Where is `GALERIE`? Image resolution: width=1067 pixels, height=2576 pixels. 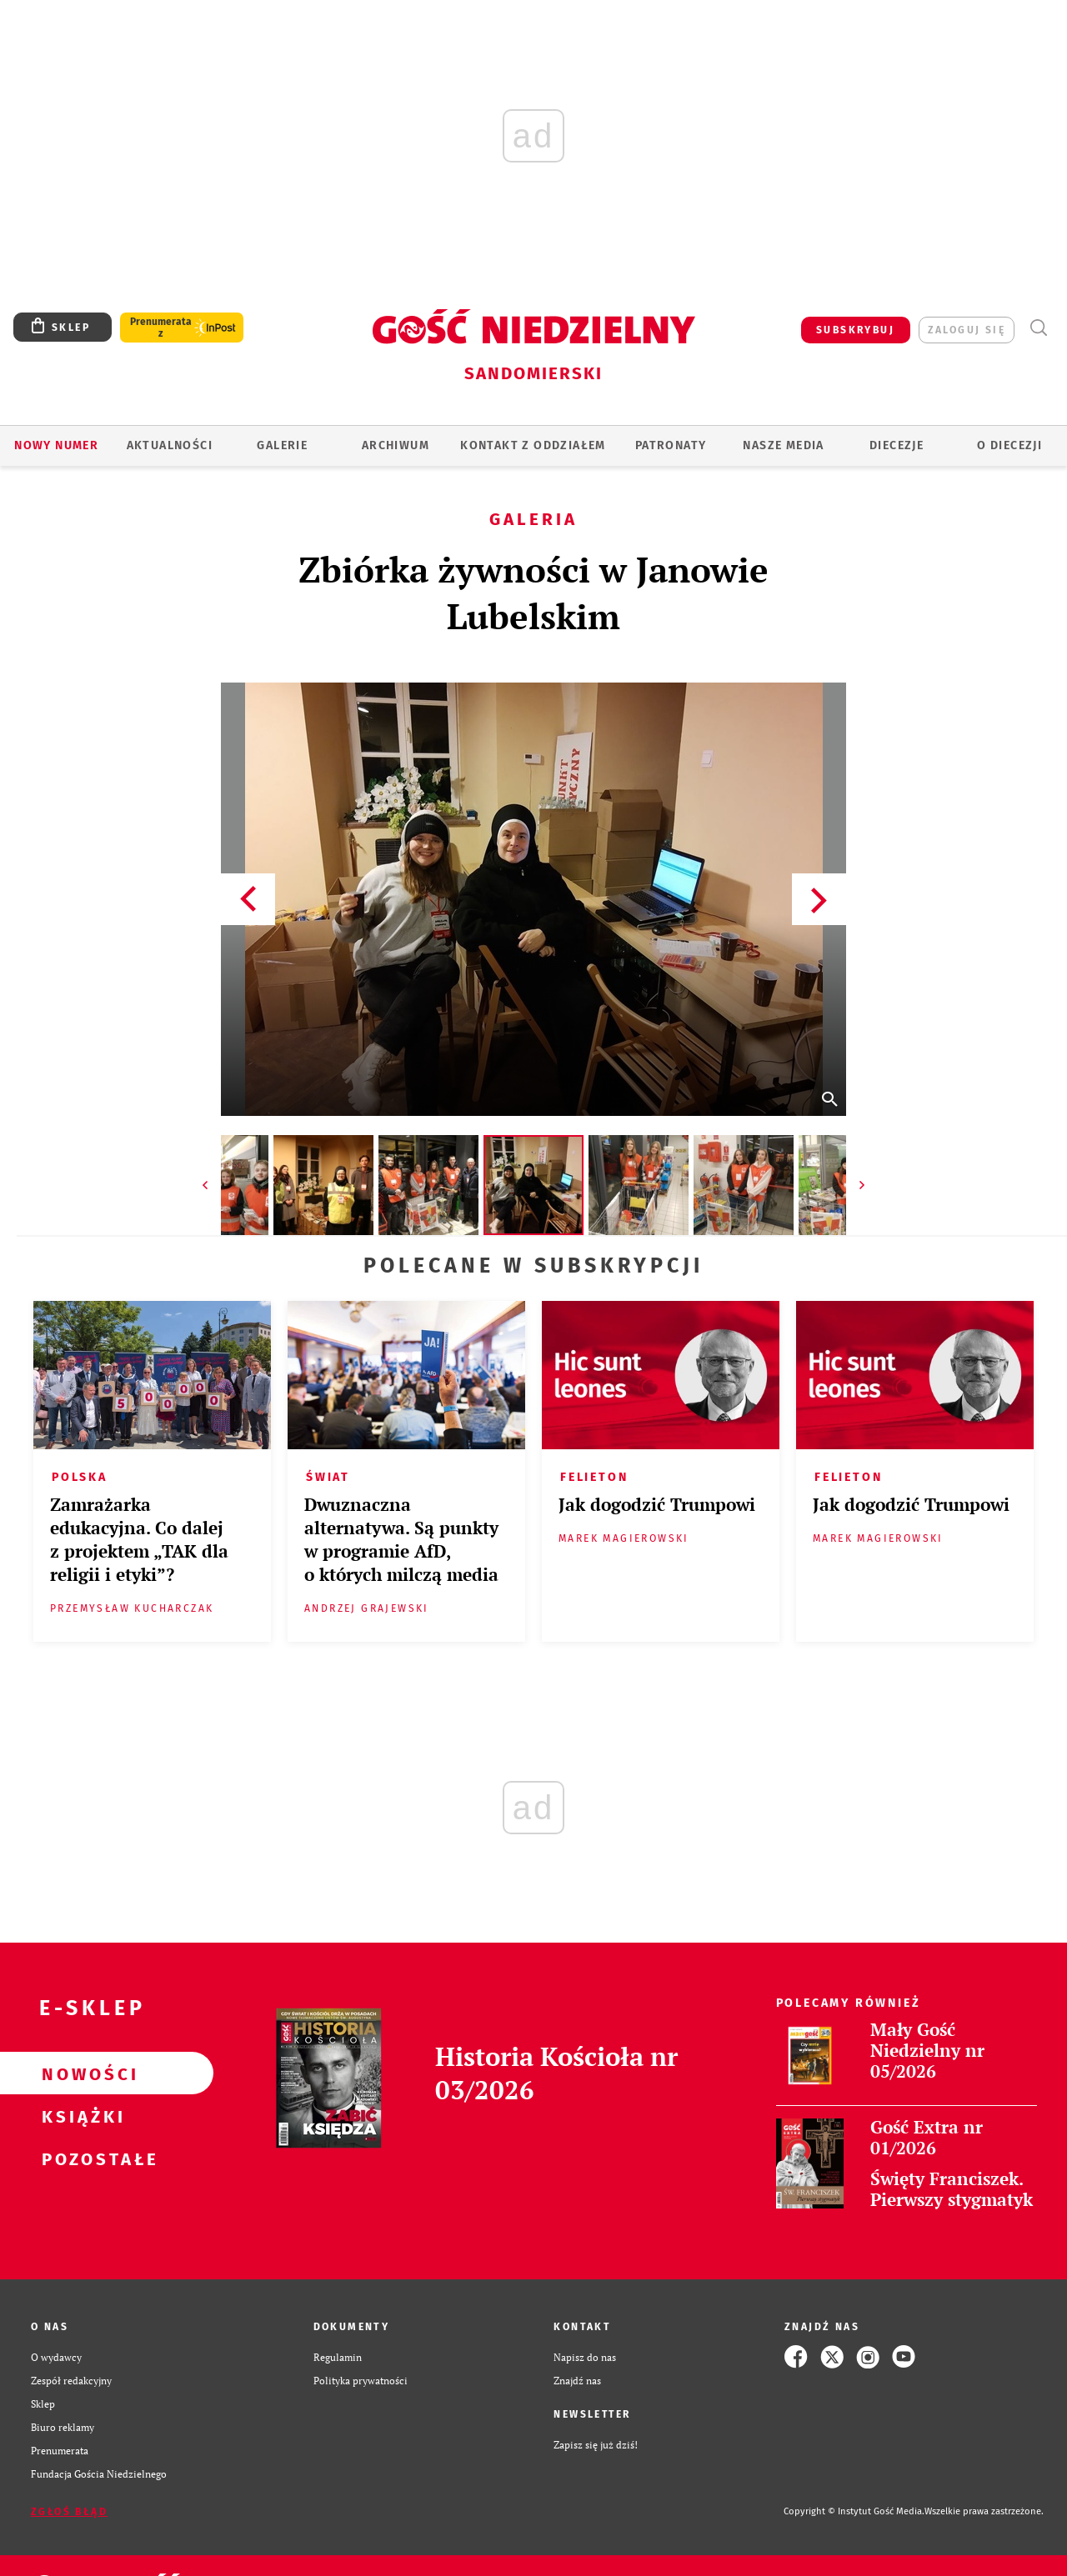 GALERIE is located at coordinates (282, 445).